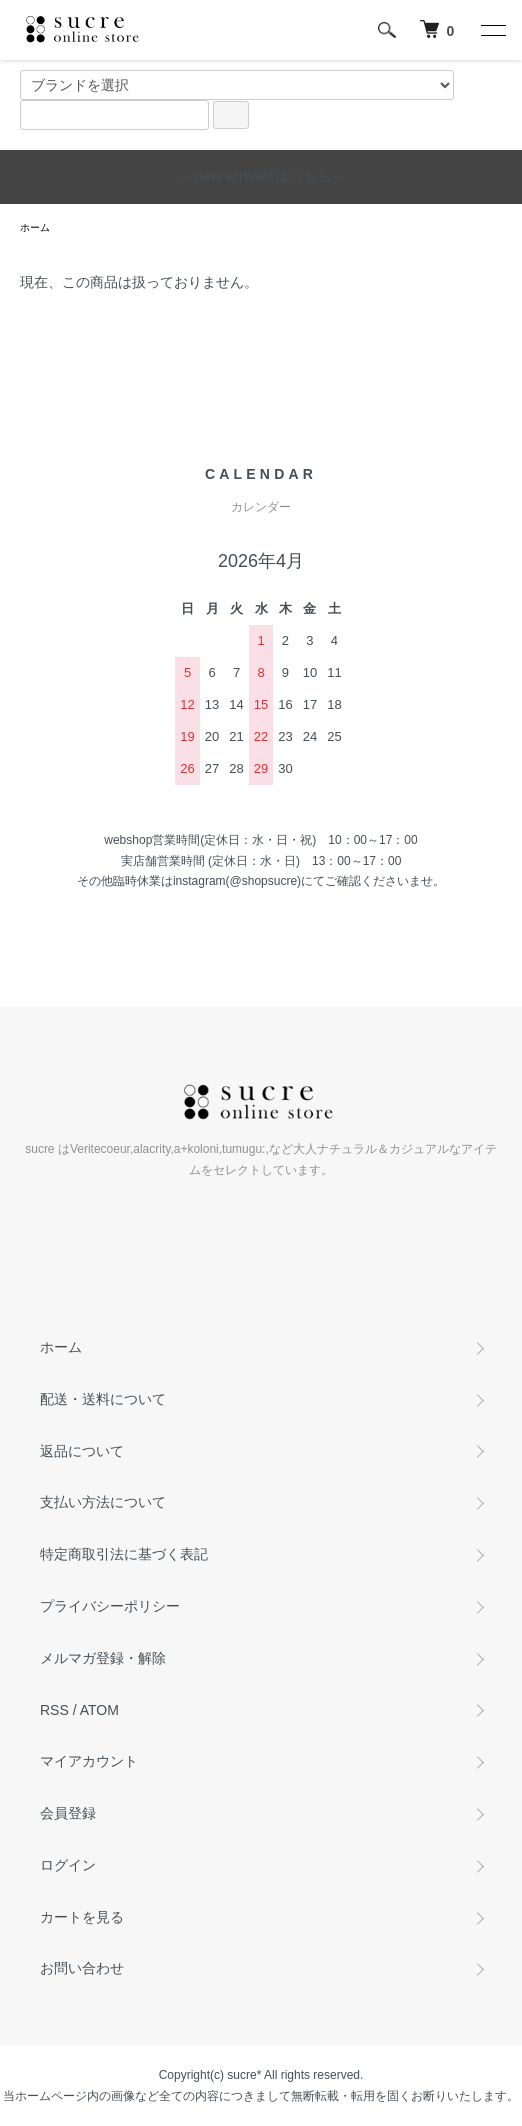 This screenshot has height=2126, width=522. Describe the element at coordinates (82, 1917) in the screenshot. I see `カートを見る` at that location.